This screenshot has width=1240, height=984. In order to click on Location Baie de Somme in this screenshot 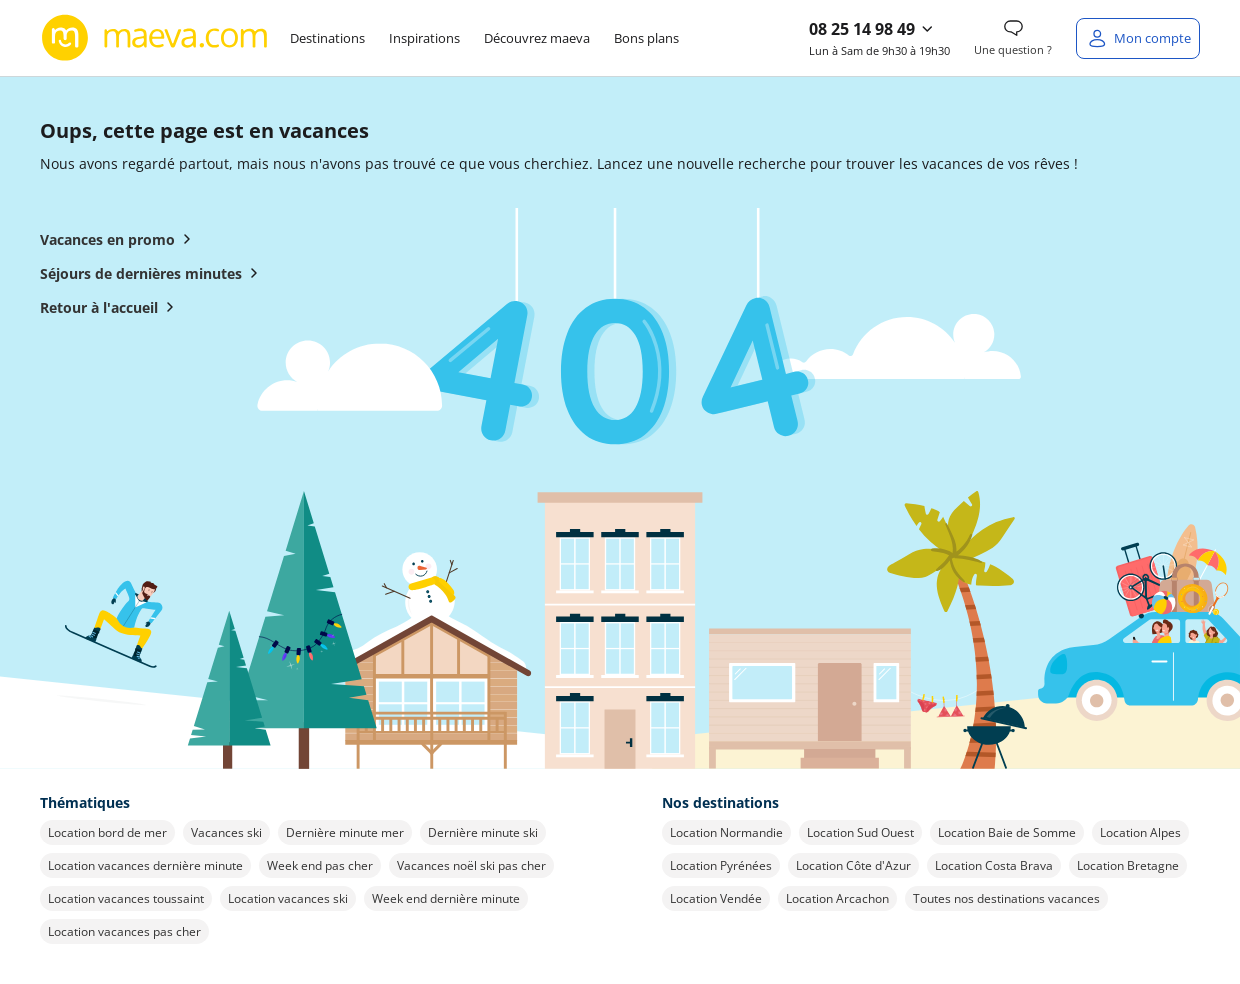, I will do `click(1007, 832)`.